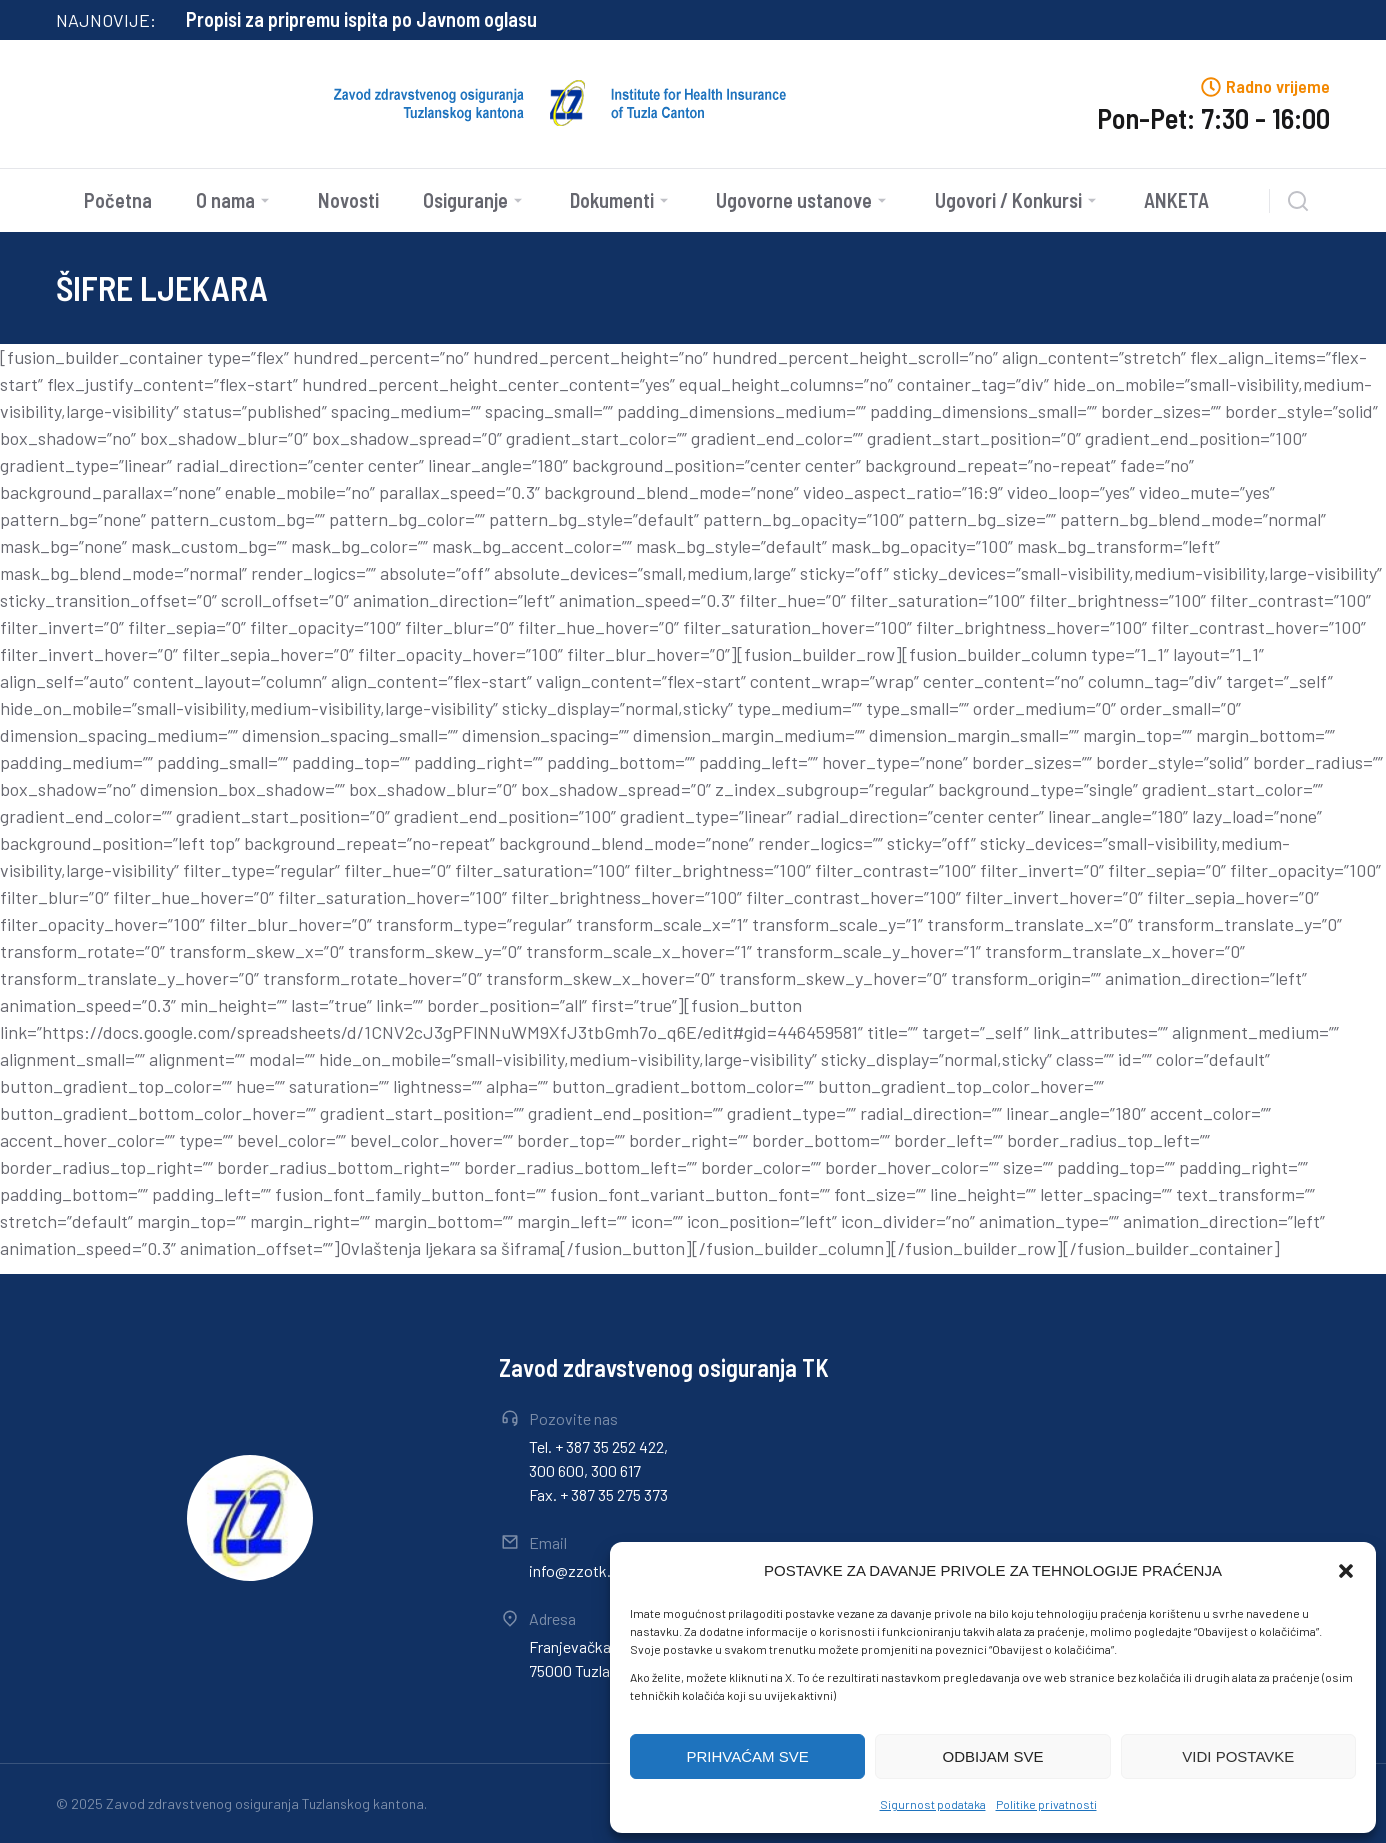  What do you see at coordinates (748, 1756) in the screenshot?
I see `PRIHVAĆAM SVE` at bounding box center [748, 1756].